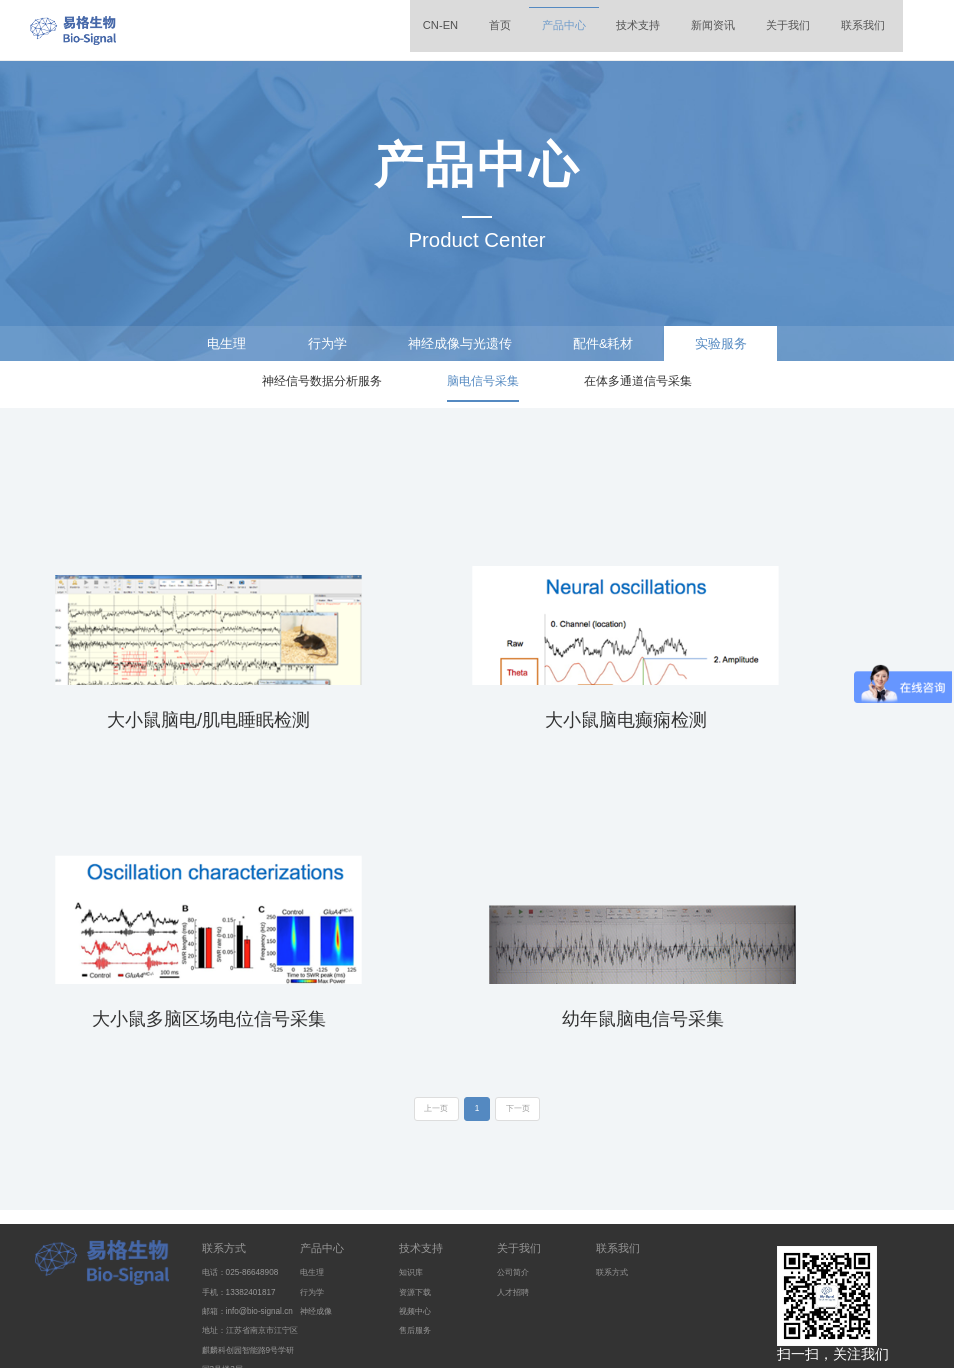 The image size is (954, 1368). I want to click on CN-EN, so click(357, 29).